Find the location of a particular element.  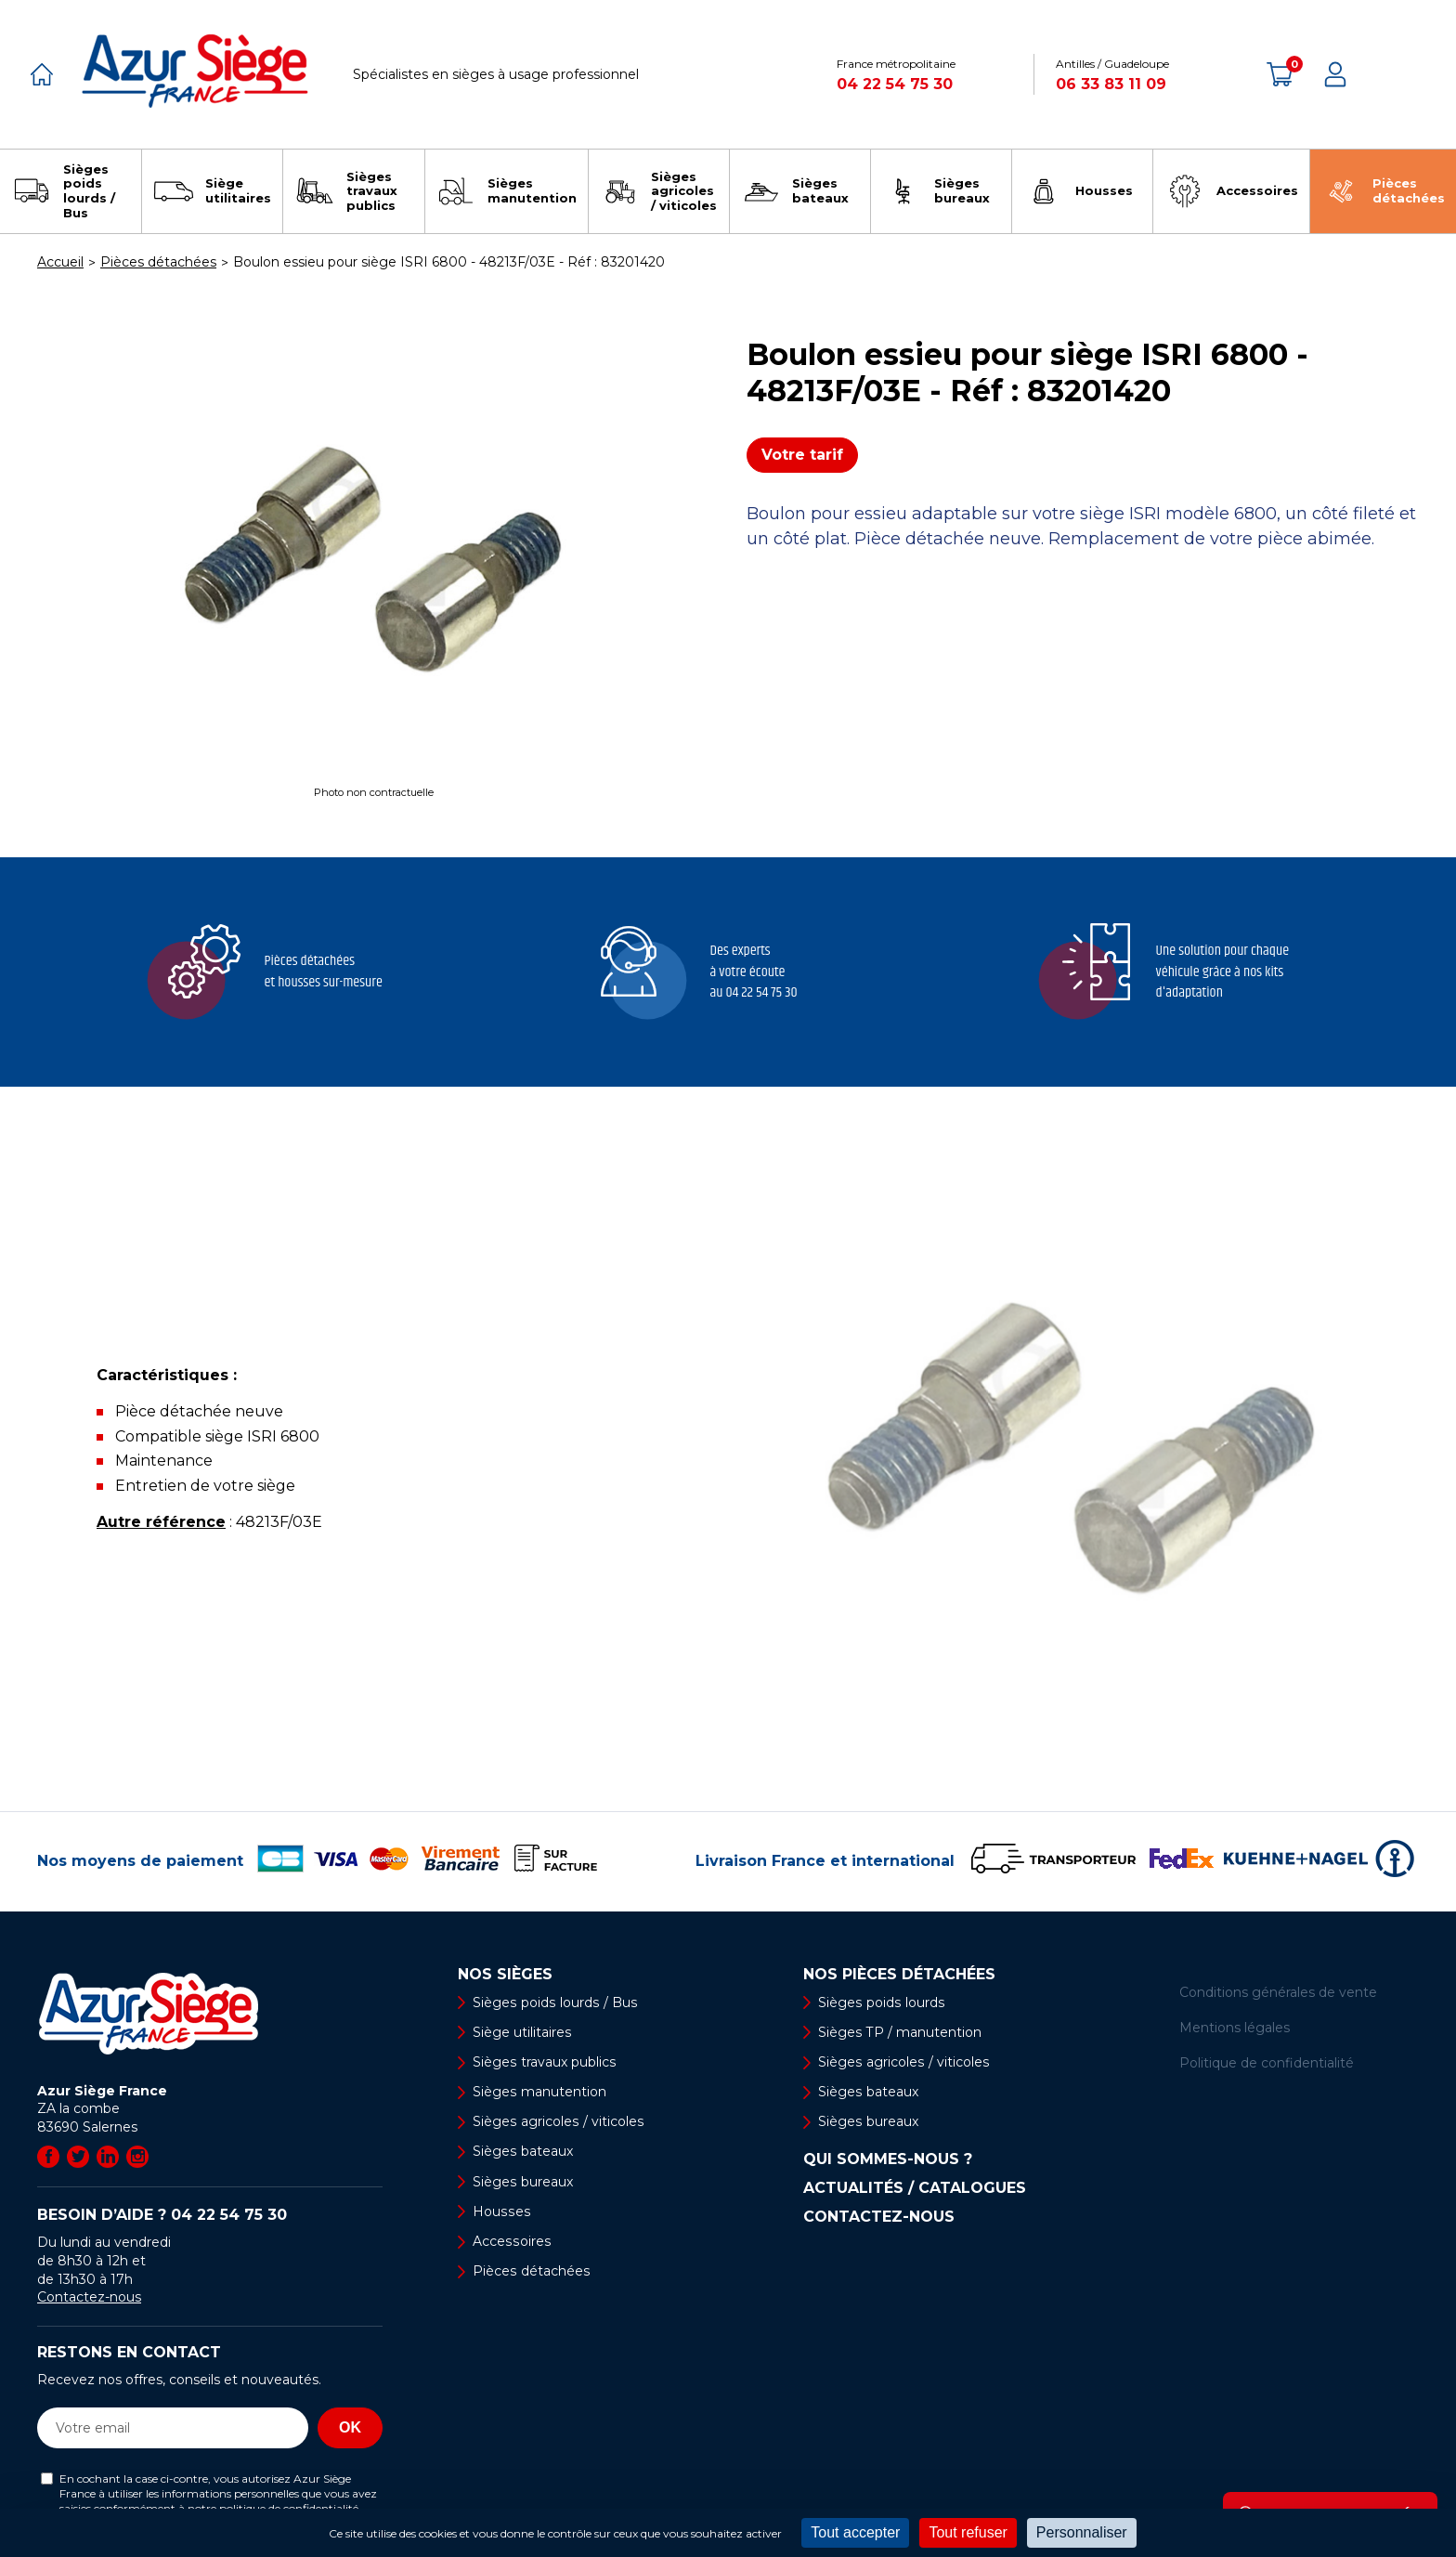

Housses is located at coordinates (500, 2211).